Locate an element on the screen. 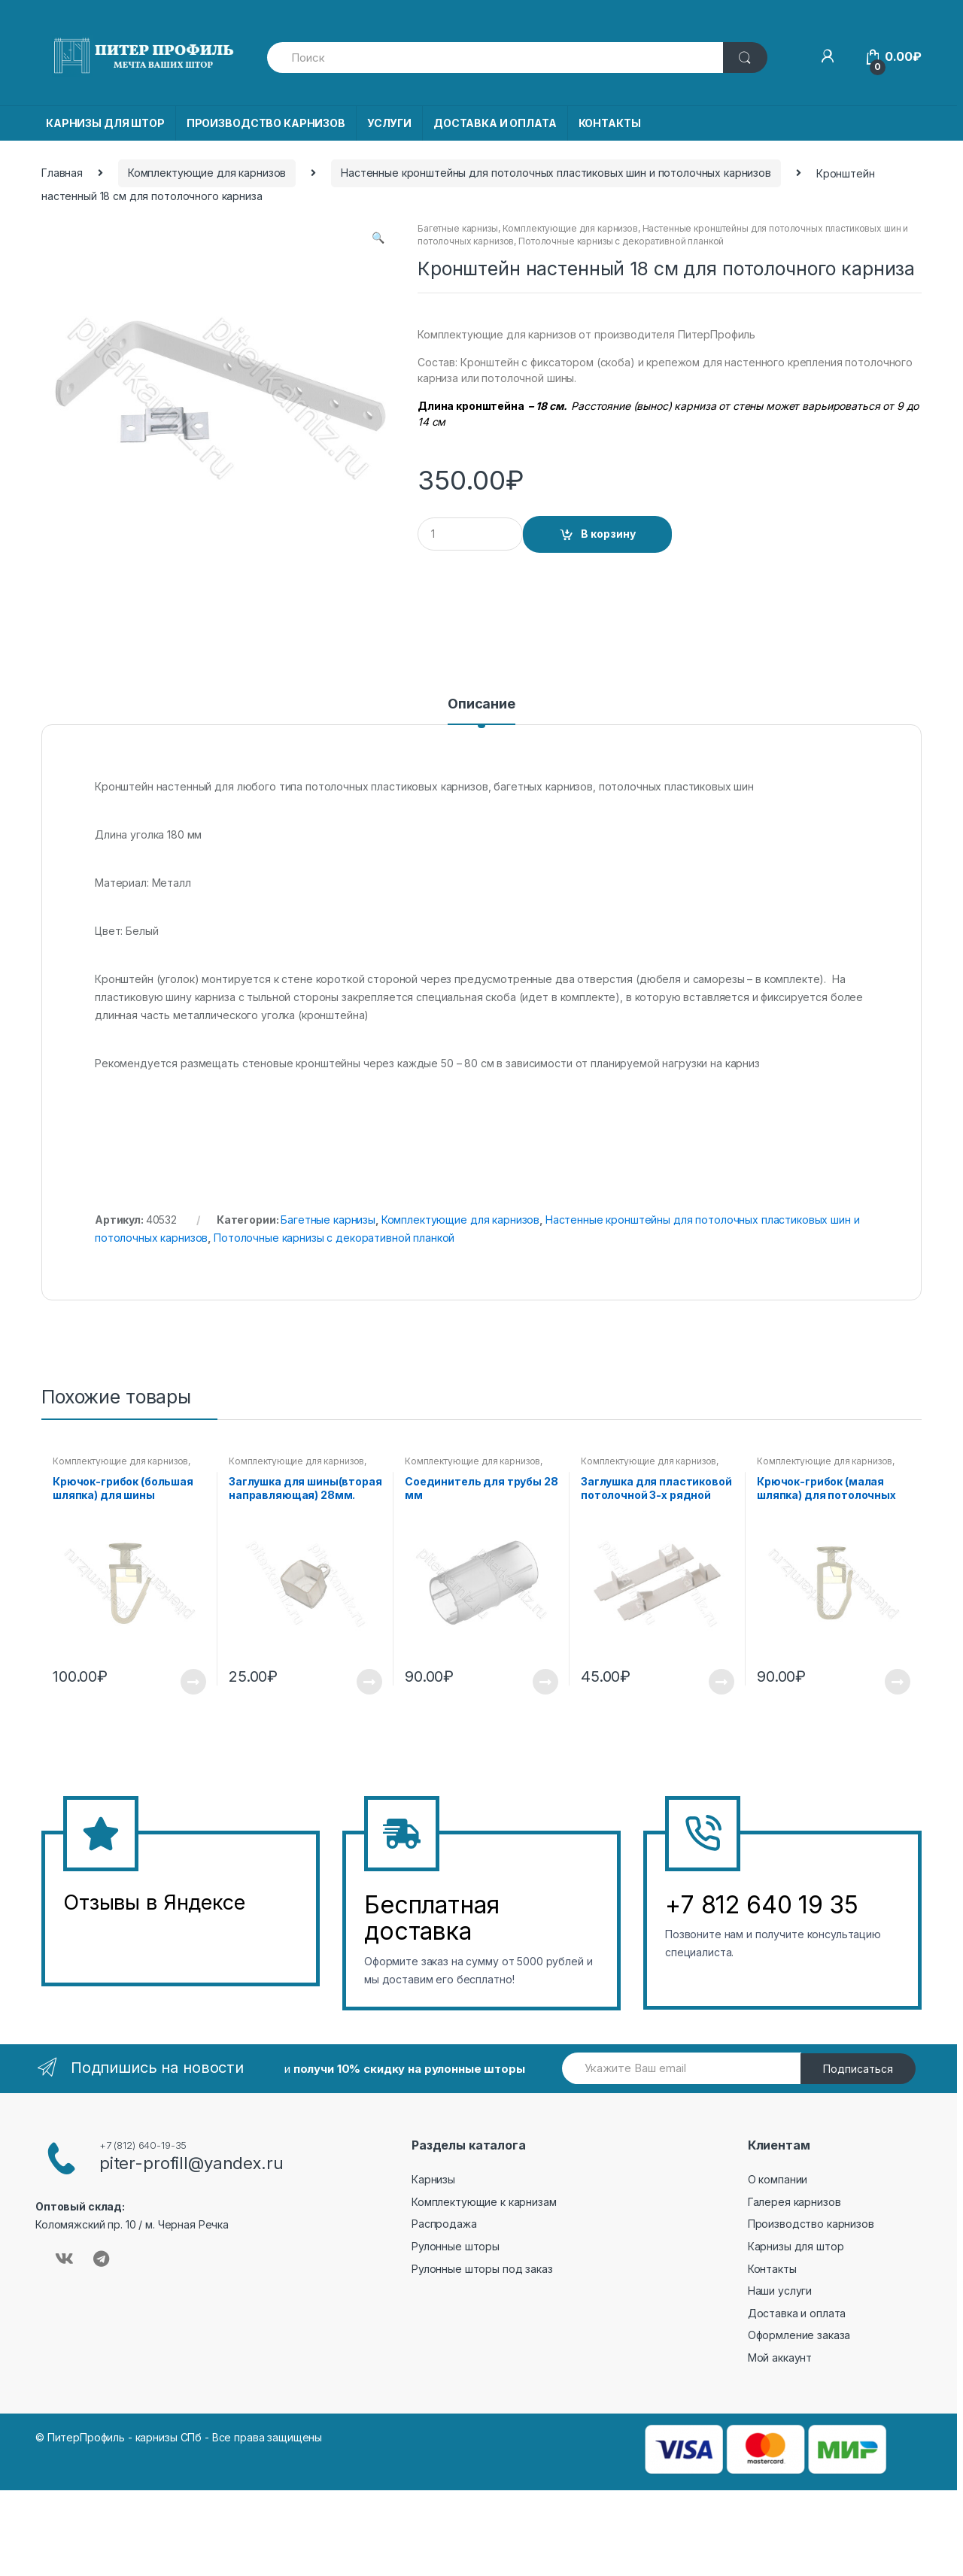 Image resolution: width=963 pixels, height=2576 pixels. КАРНИЗЫ ДЛЯ ШТОР is located at coordinates (105, 123).